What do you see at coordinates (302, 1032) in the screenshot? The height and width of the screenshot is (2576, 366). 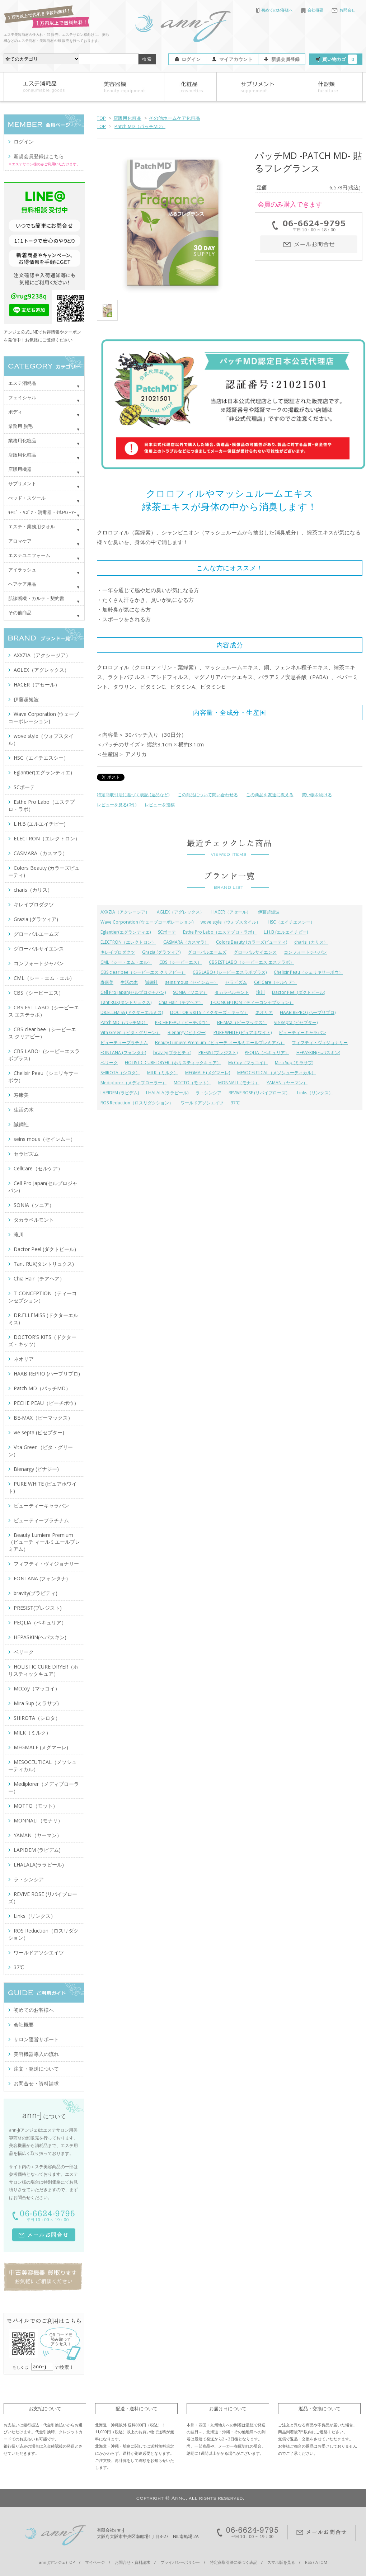 I see `ビューティーキャラバン` at bounding box center [302, 1032].